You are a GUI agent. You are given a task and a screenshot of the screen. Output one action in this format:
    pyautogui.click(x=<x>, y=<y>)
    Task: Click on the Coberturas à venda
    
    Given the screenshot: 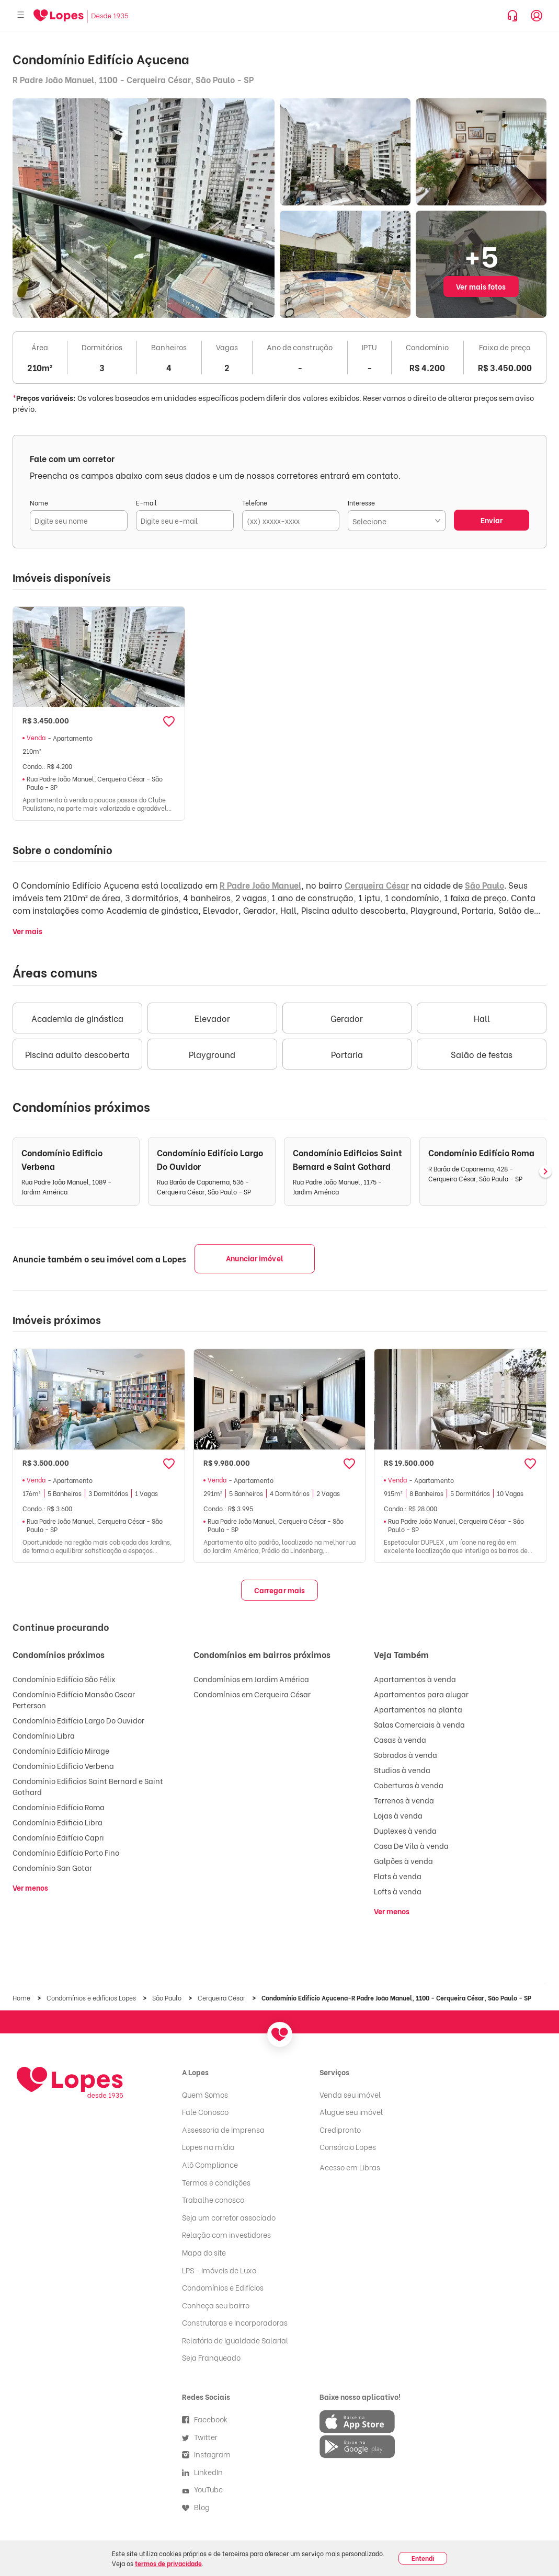 What is the action you would take?
    pyautogui.click(x=408, y=1784)
    